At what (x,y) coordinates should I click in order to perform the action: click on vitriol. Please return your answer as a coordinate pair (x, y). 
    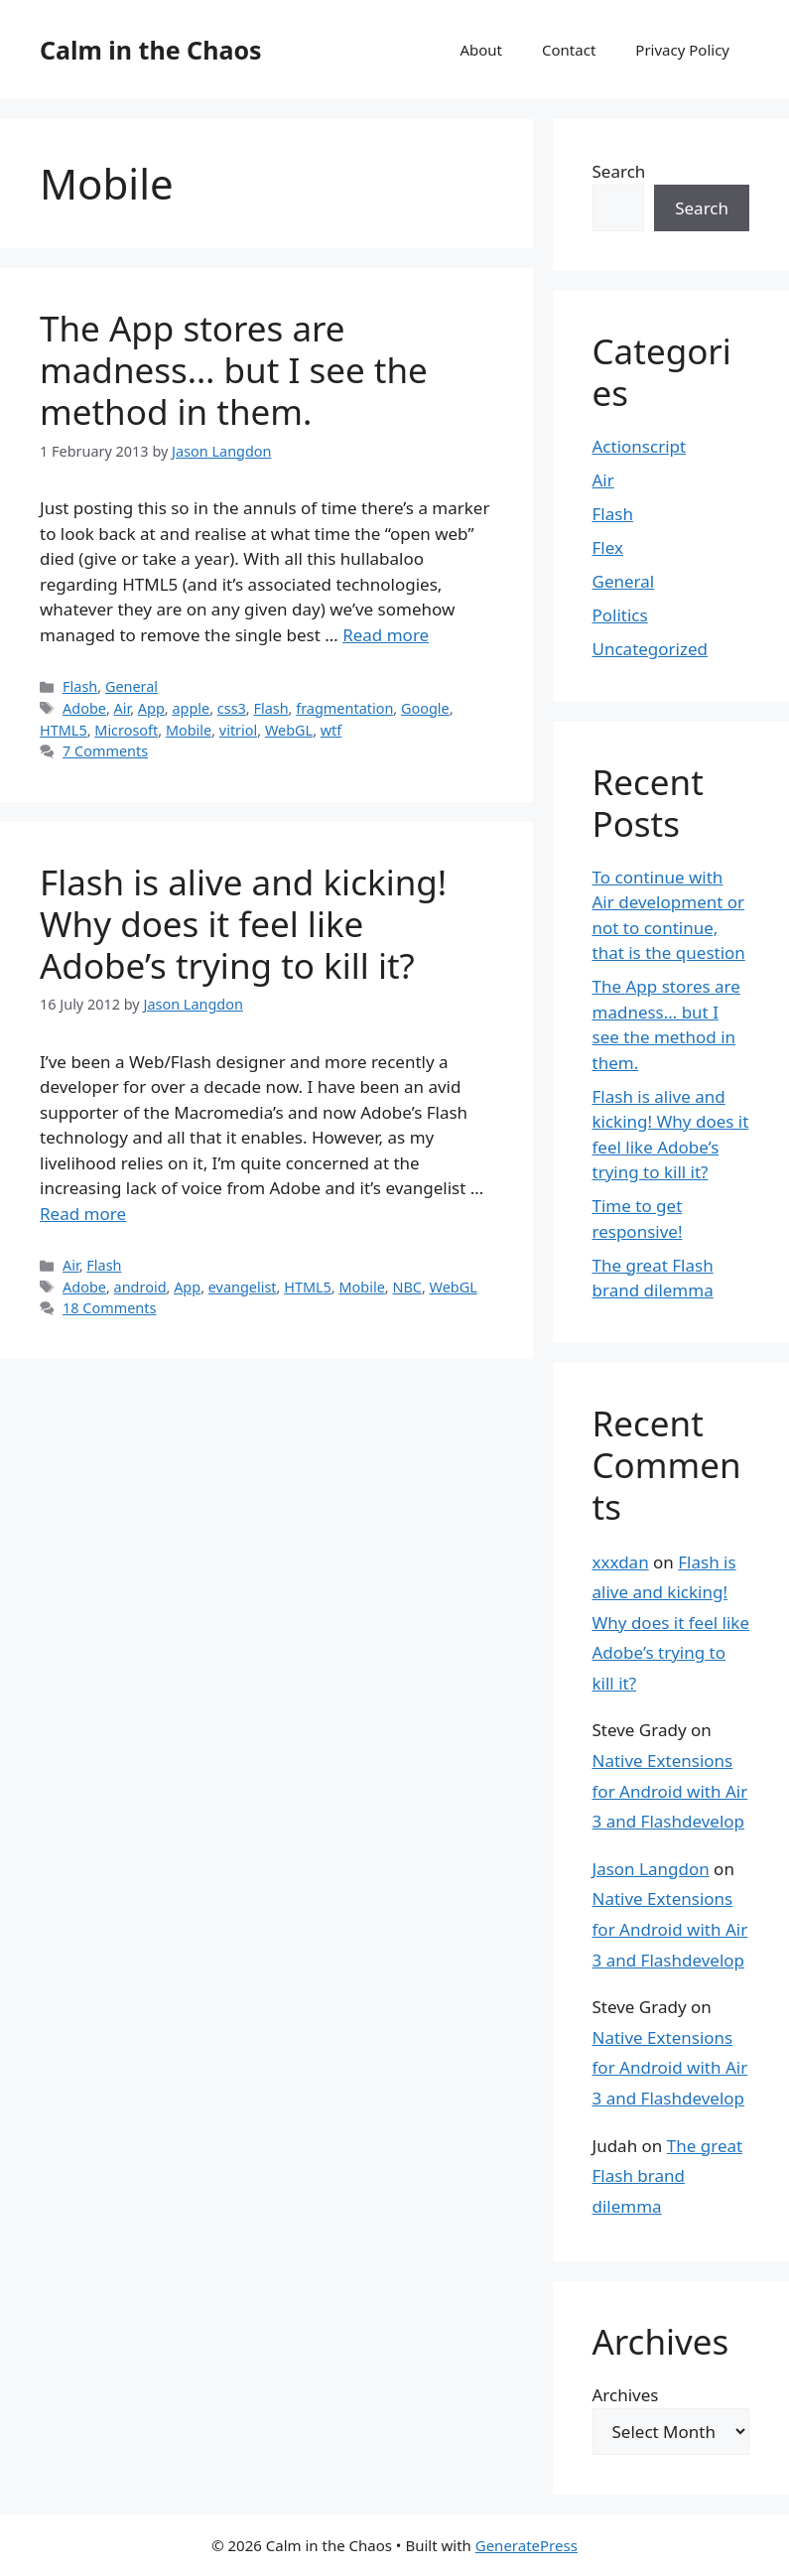
    Looking at the image, I should click on (238, 730).